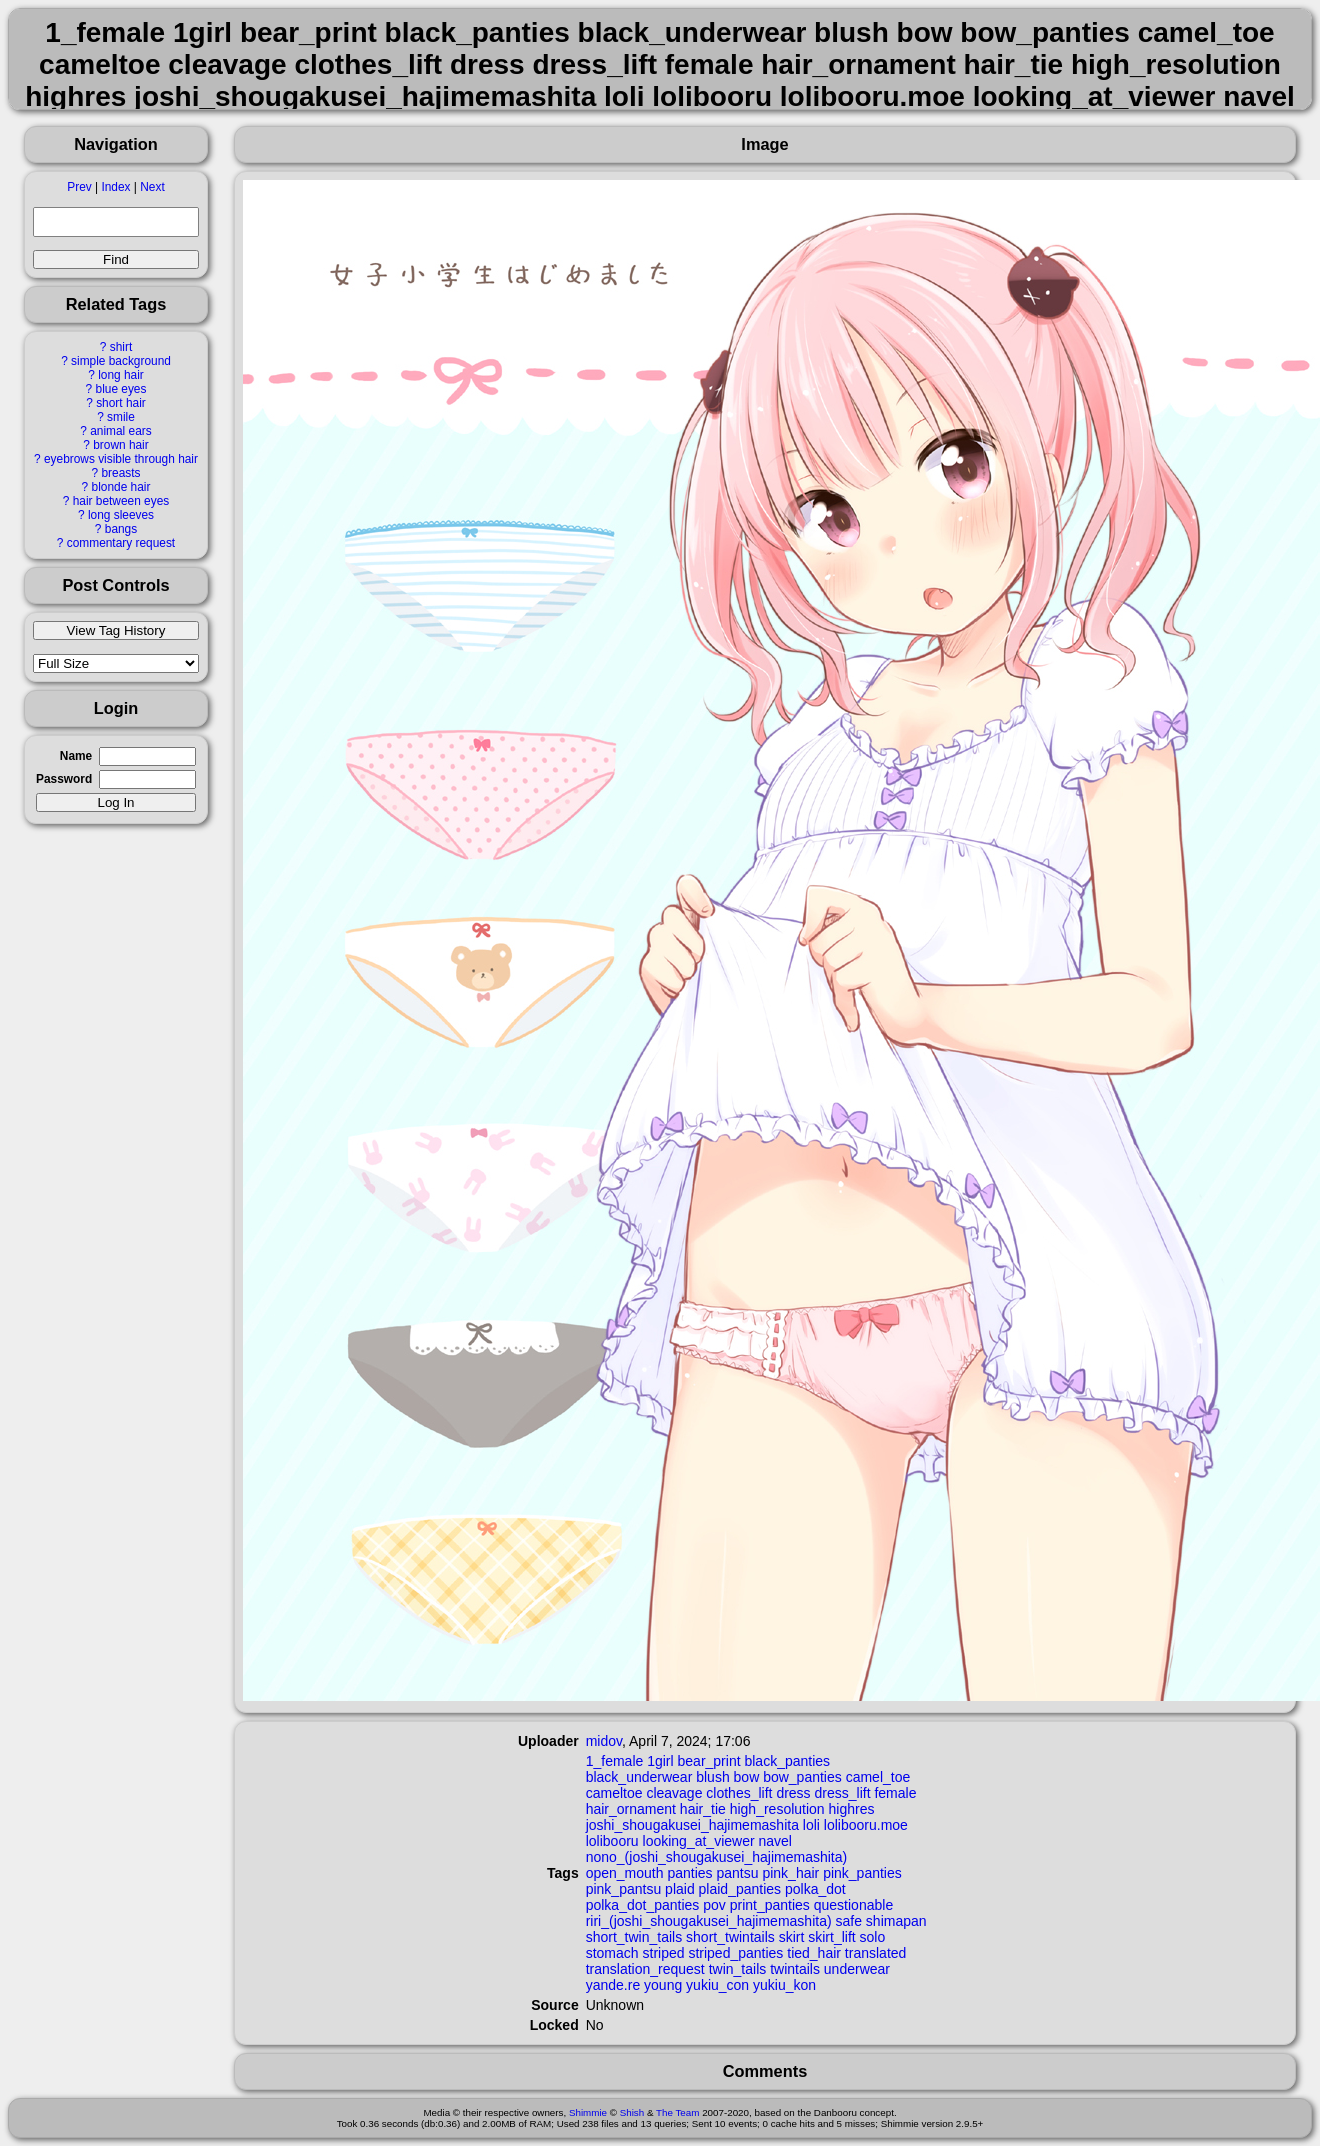  What do you see at coordinates (121, 487) in the screenshot?
I see `blonde hair` at bounding box center [121, 487].